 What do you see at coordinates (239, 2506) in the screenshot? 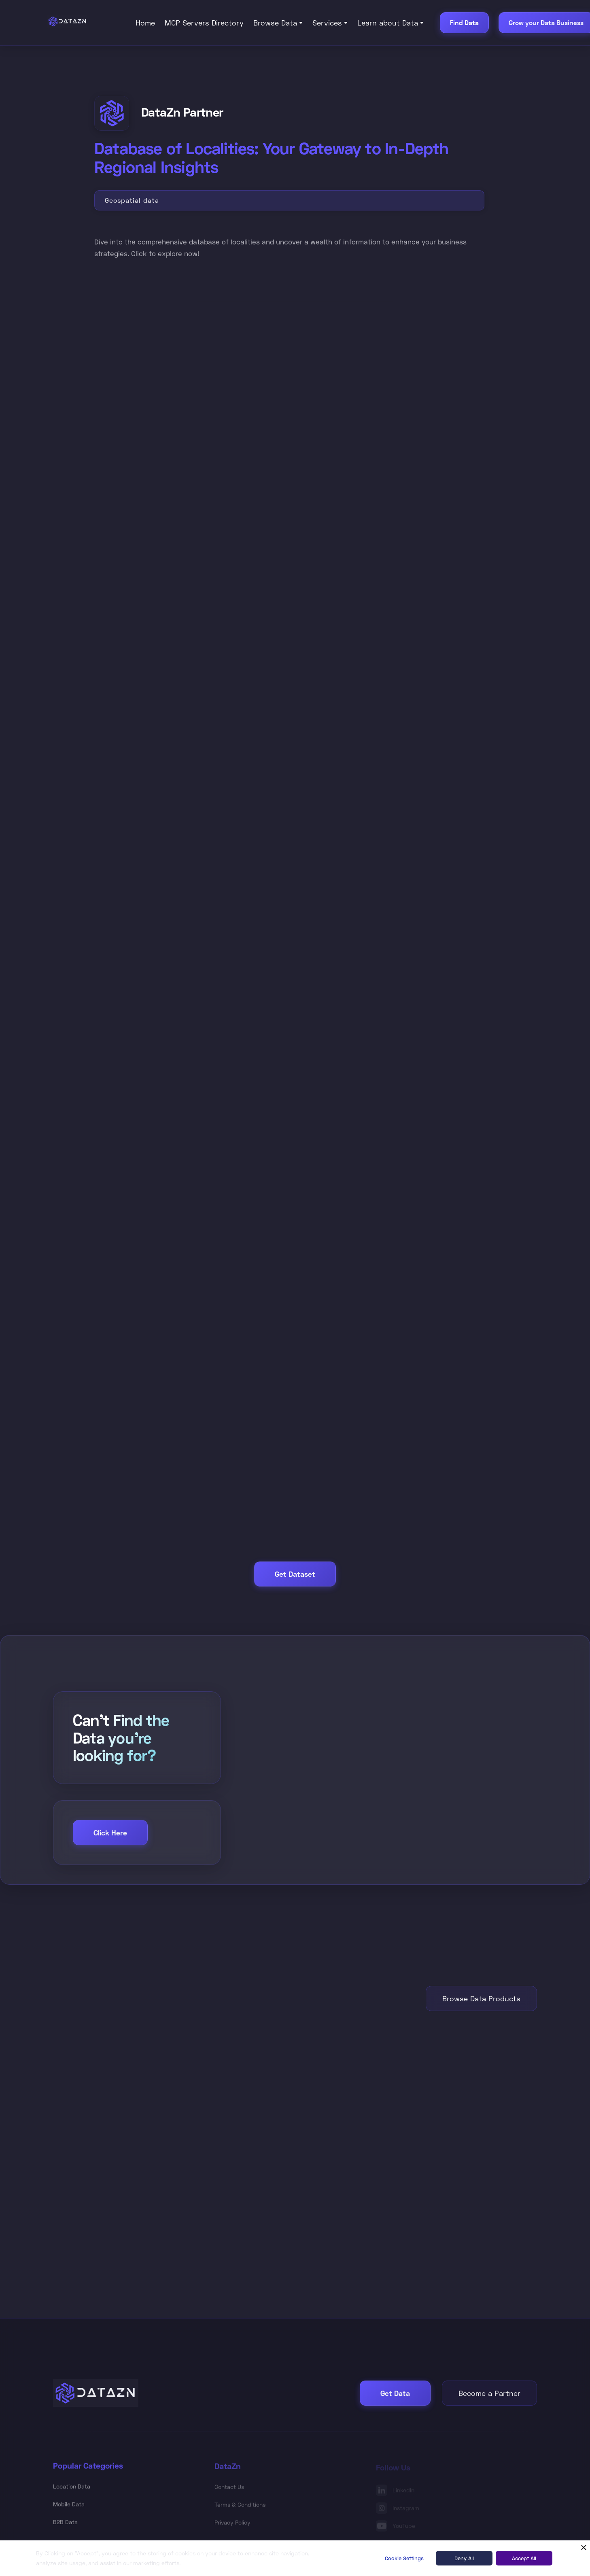
I see `Terms & Conditions` at bounding box center [239, 2506].